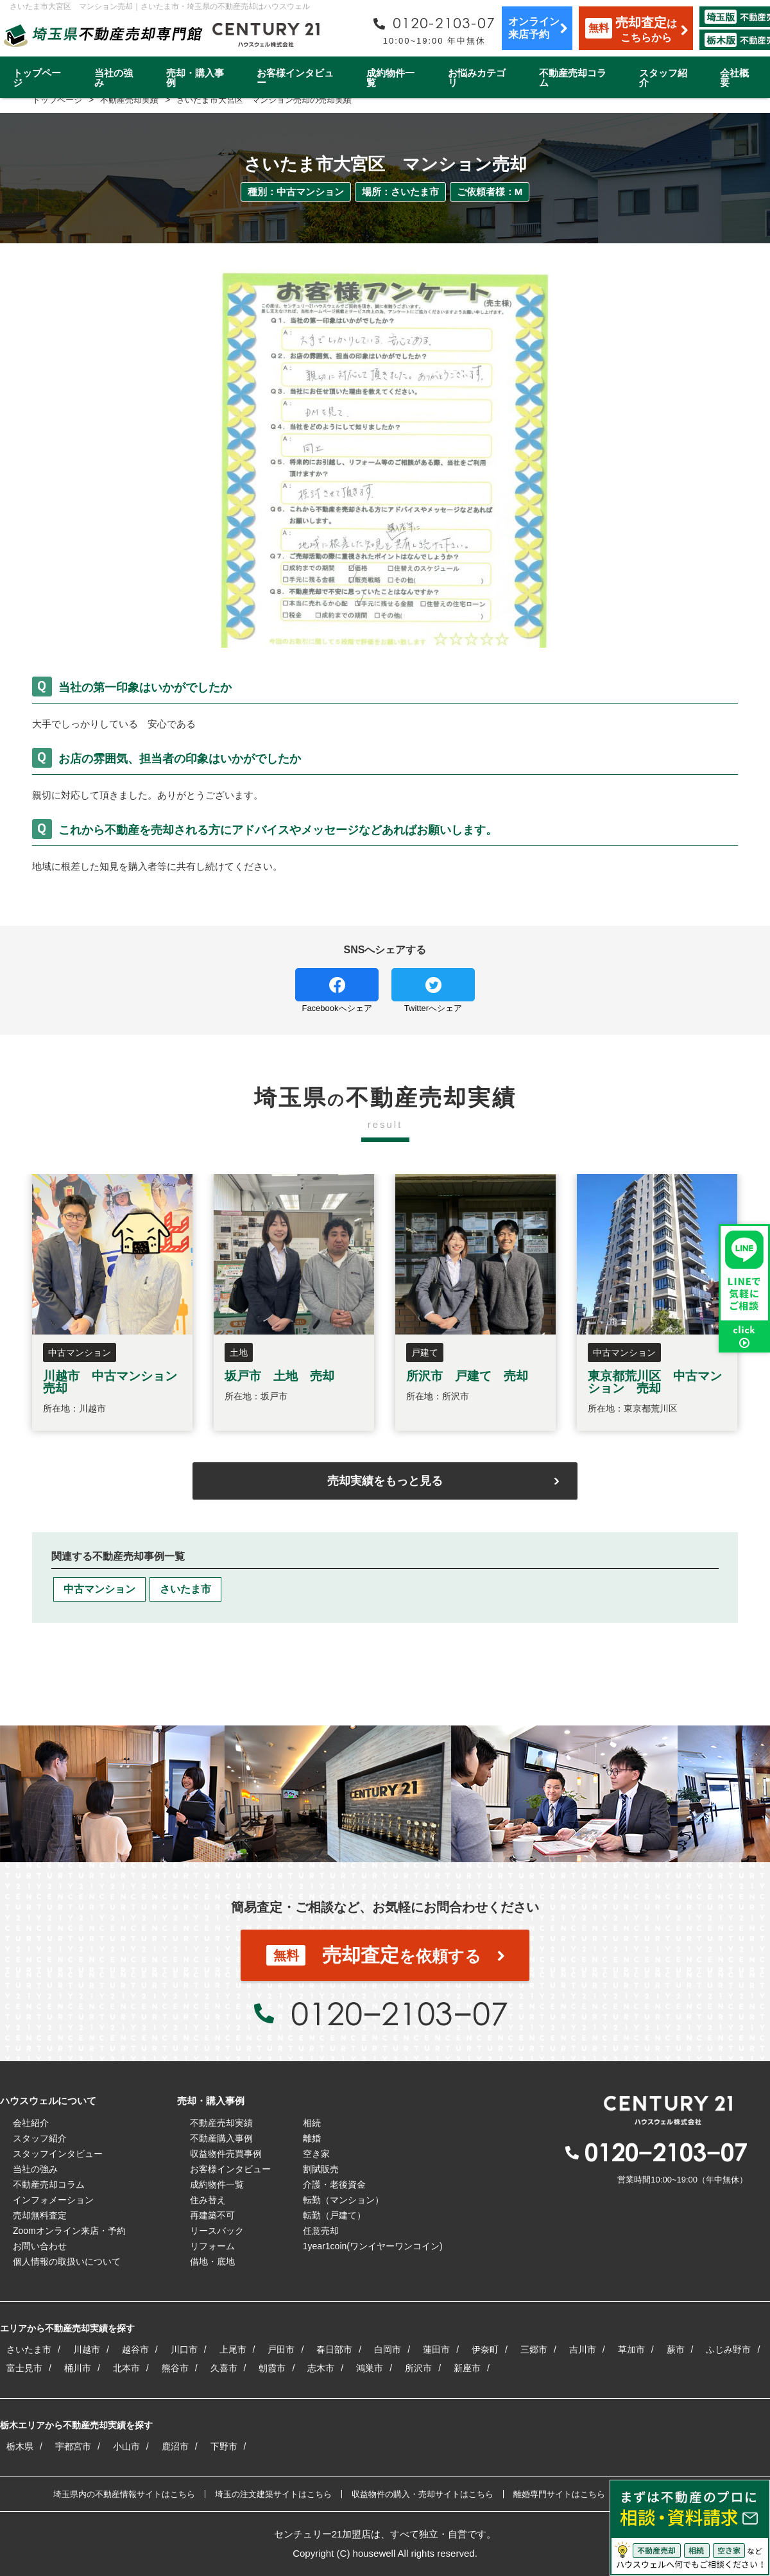 Image resolution: width=770 pixels, height=2576 pixels. I want to click on 白岡市, so click(387, 2349).